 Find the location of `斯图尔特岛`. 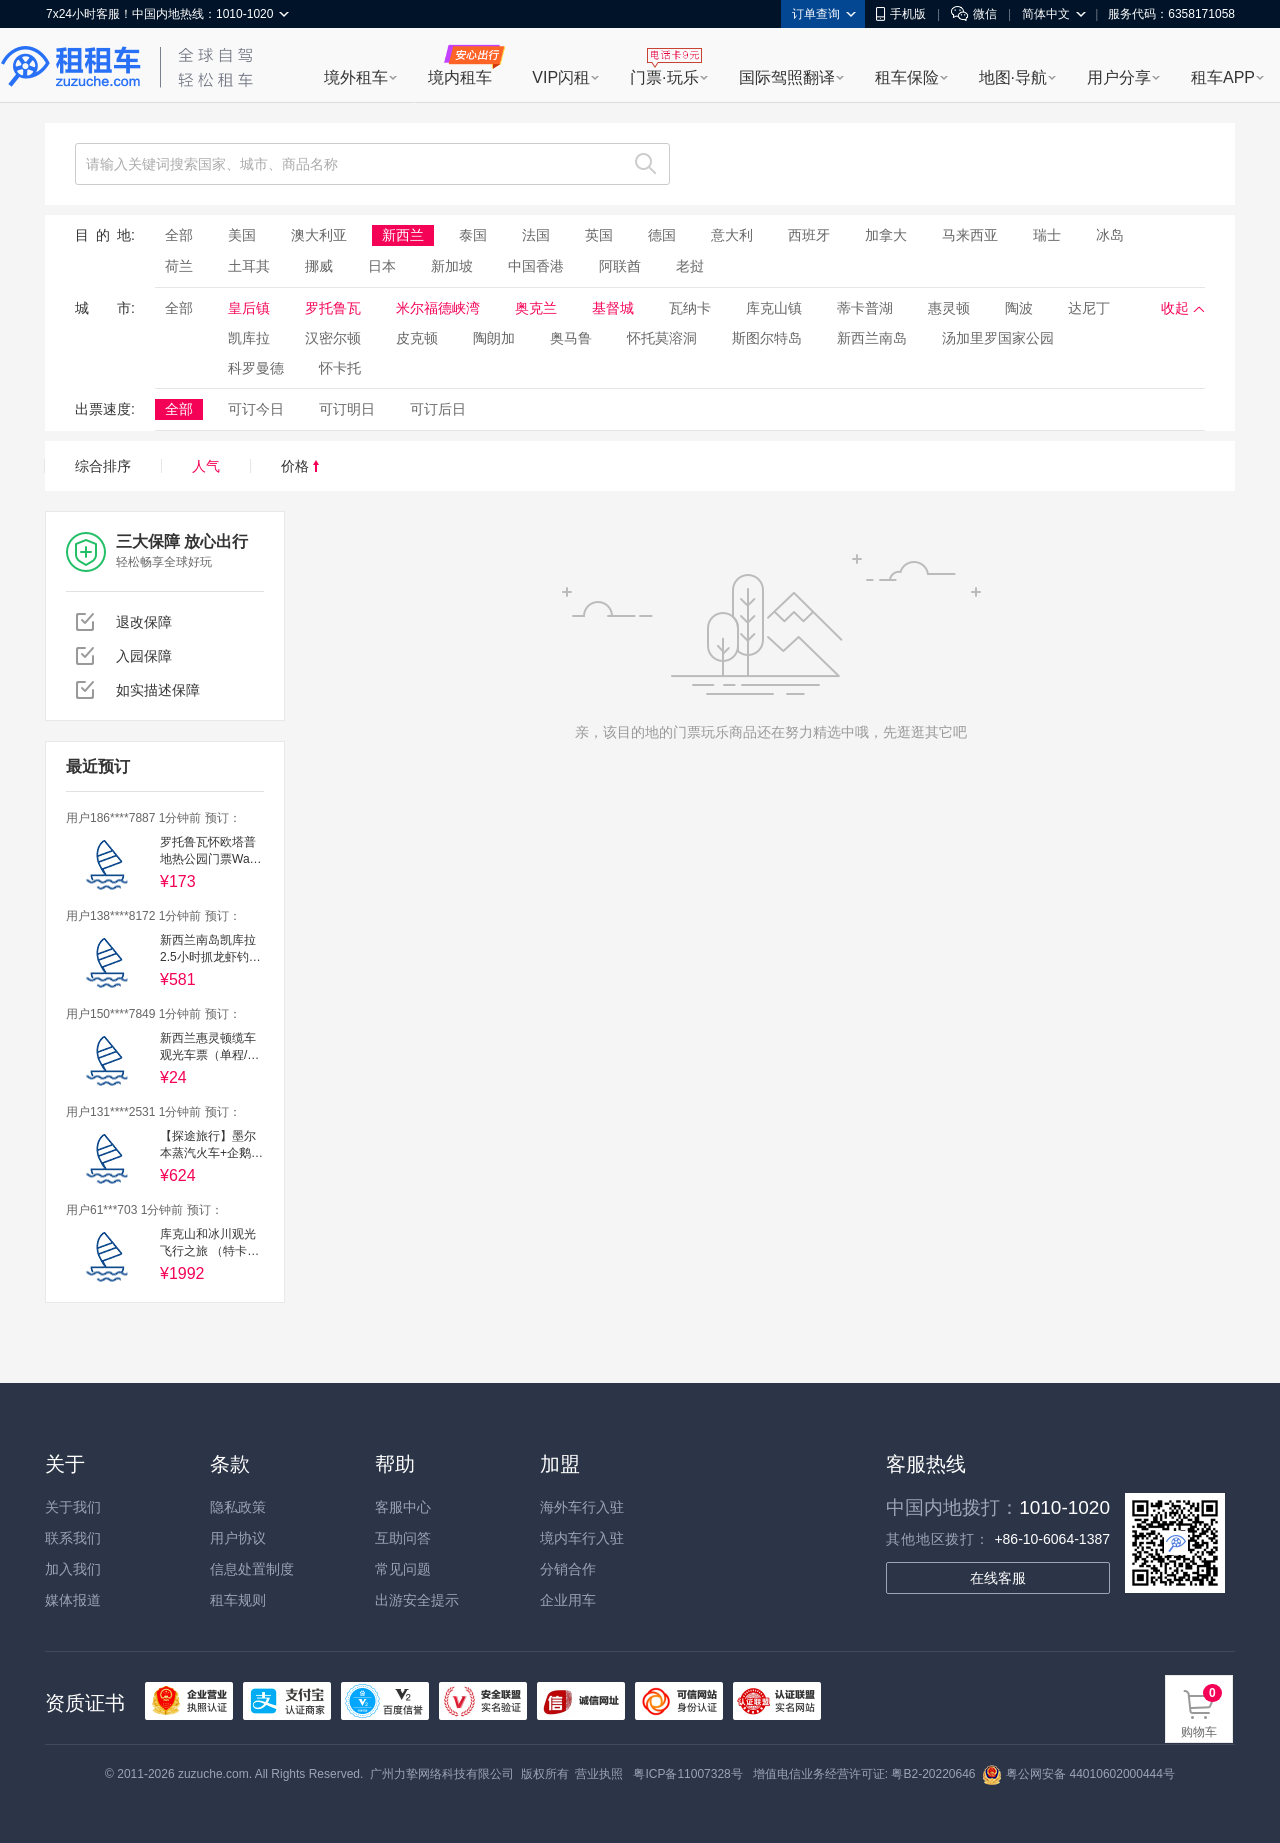

斯图尔特岛 is located at coordinates (767, 338).